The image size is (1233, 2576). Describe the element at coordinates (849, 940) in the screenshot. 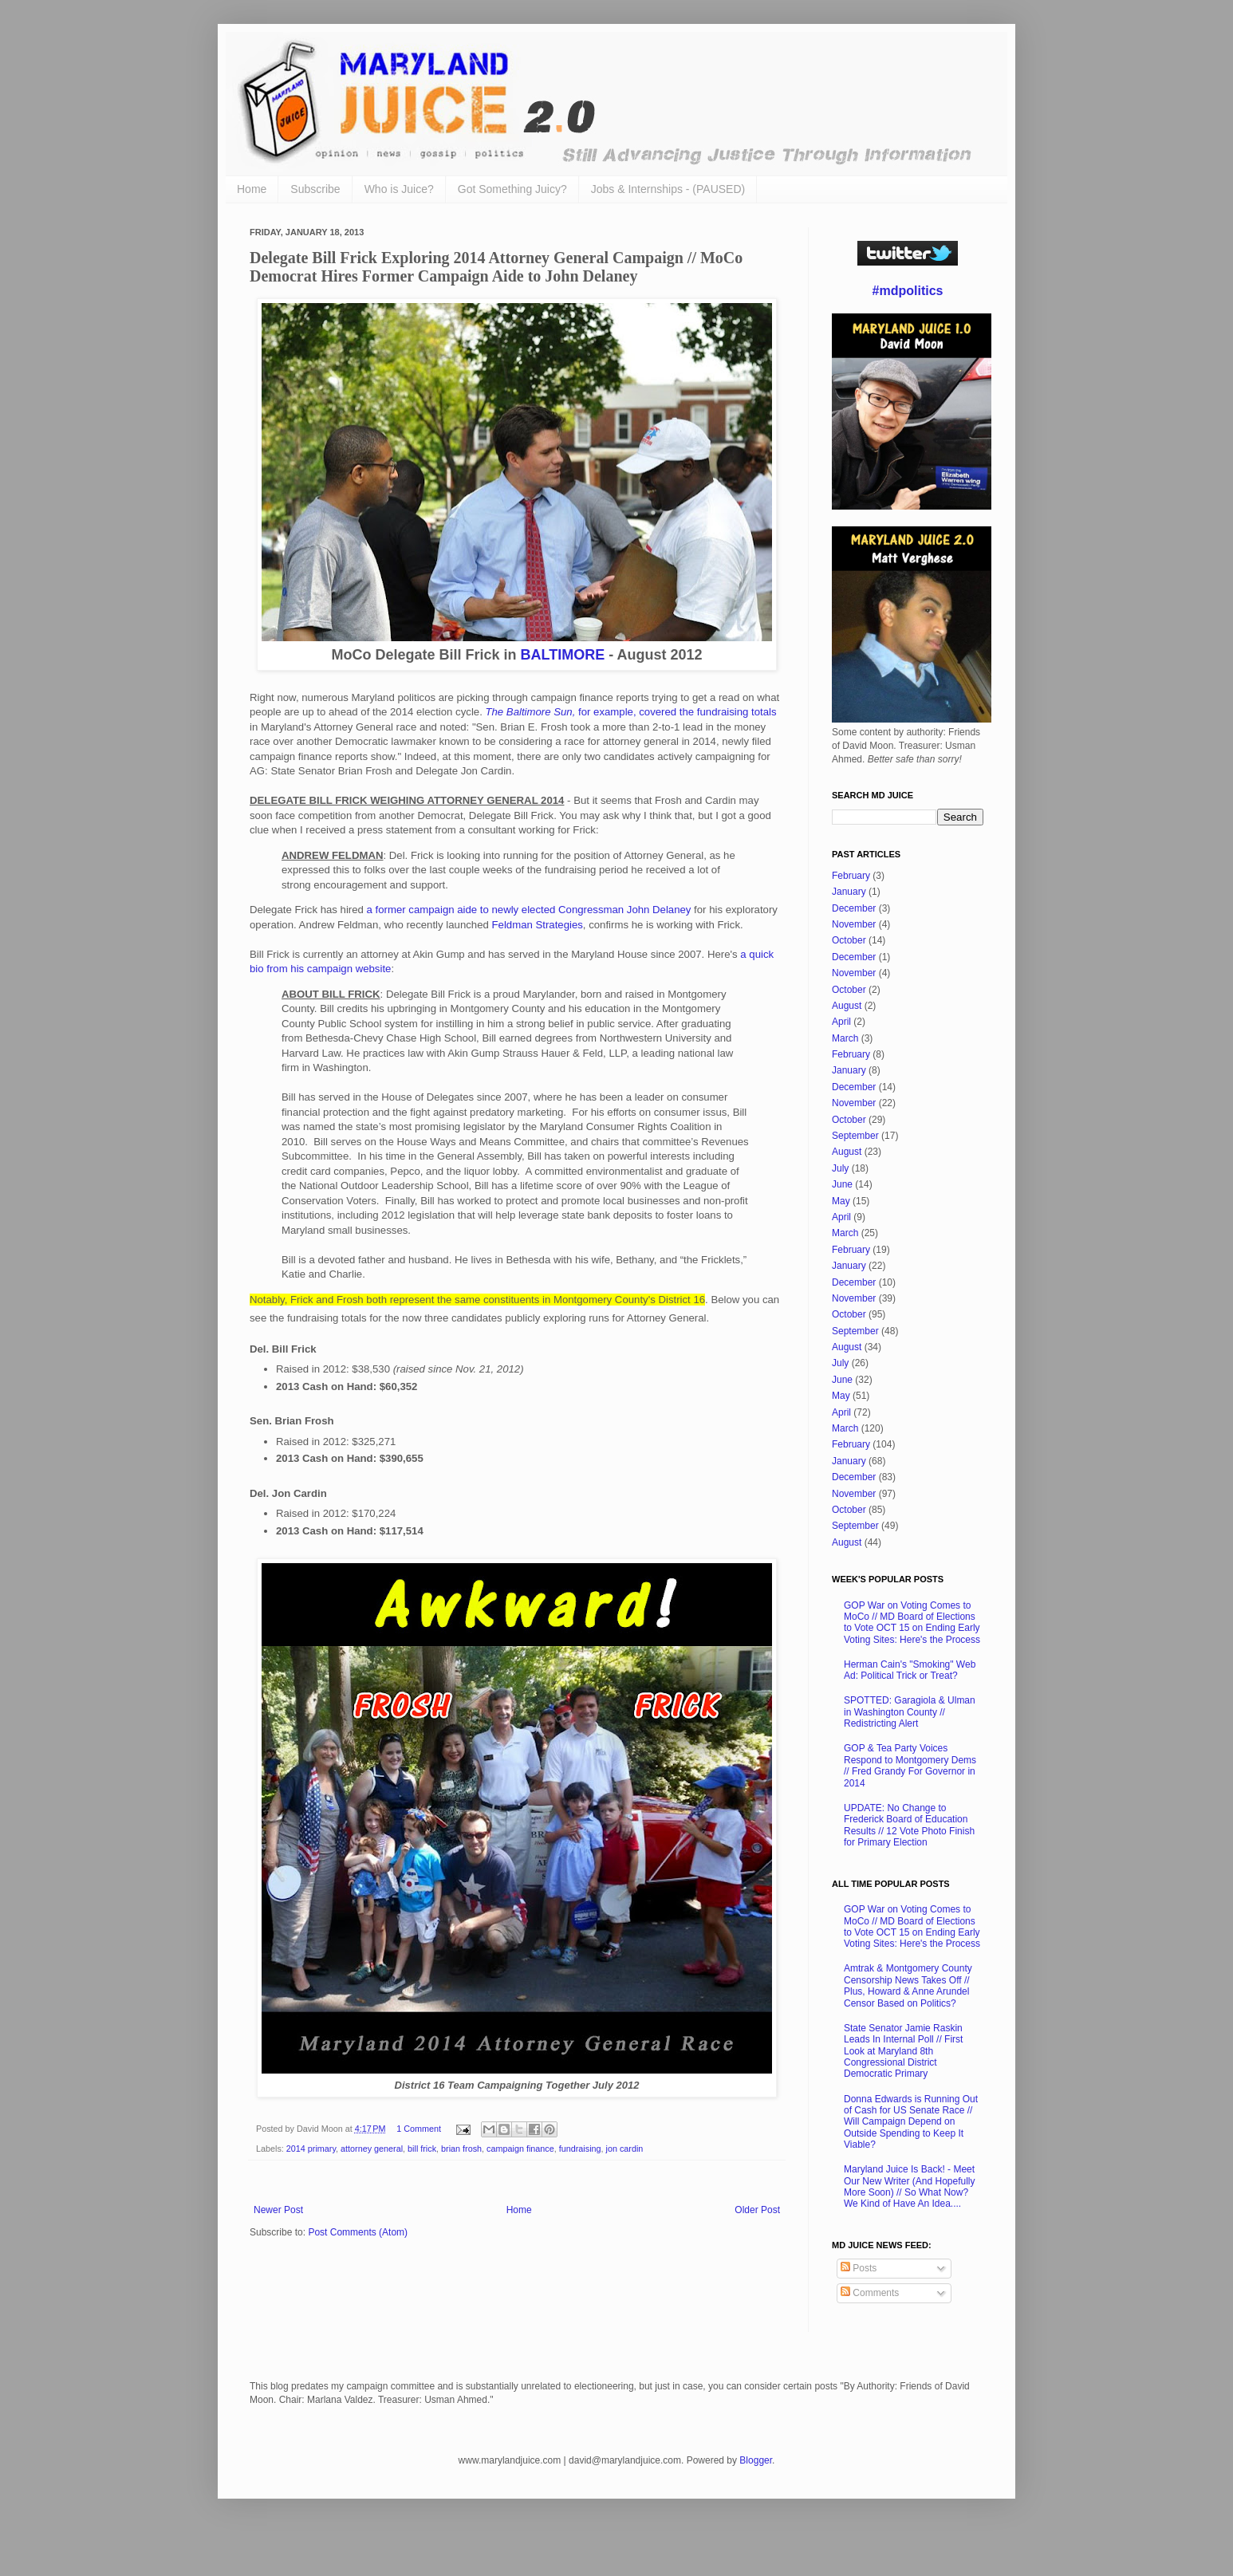

I see `October` at that location.